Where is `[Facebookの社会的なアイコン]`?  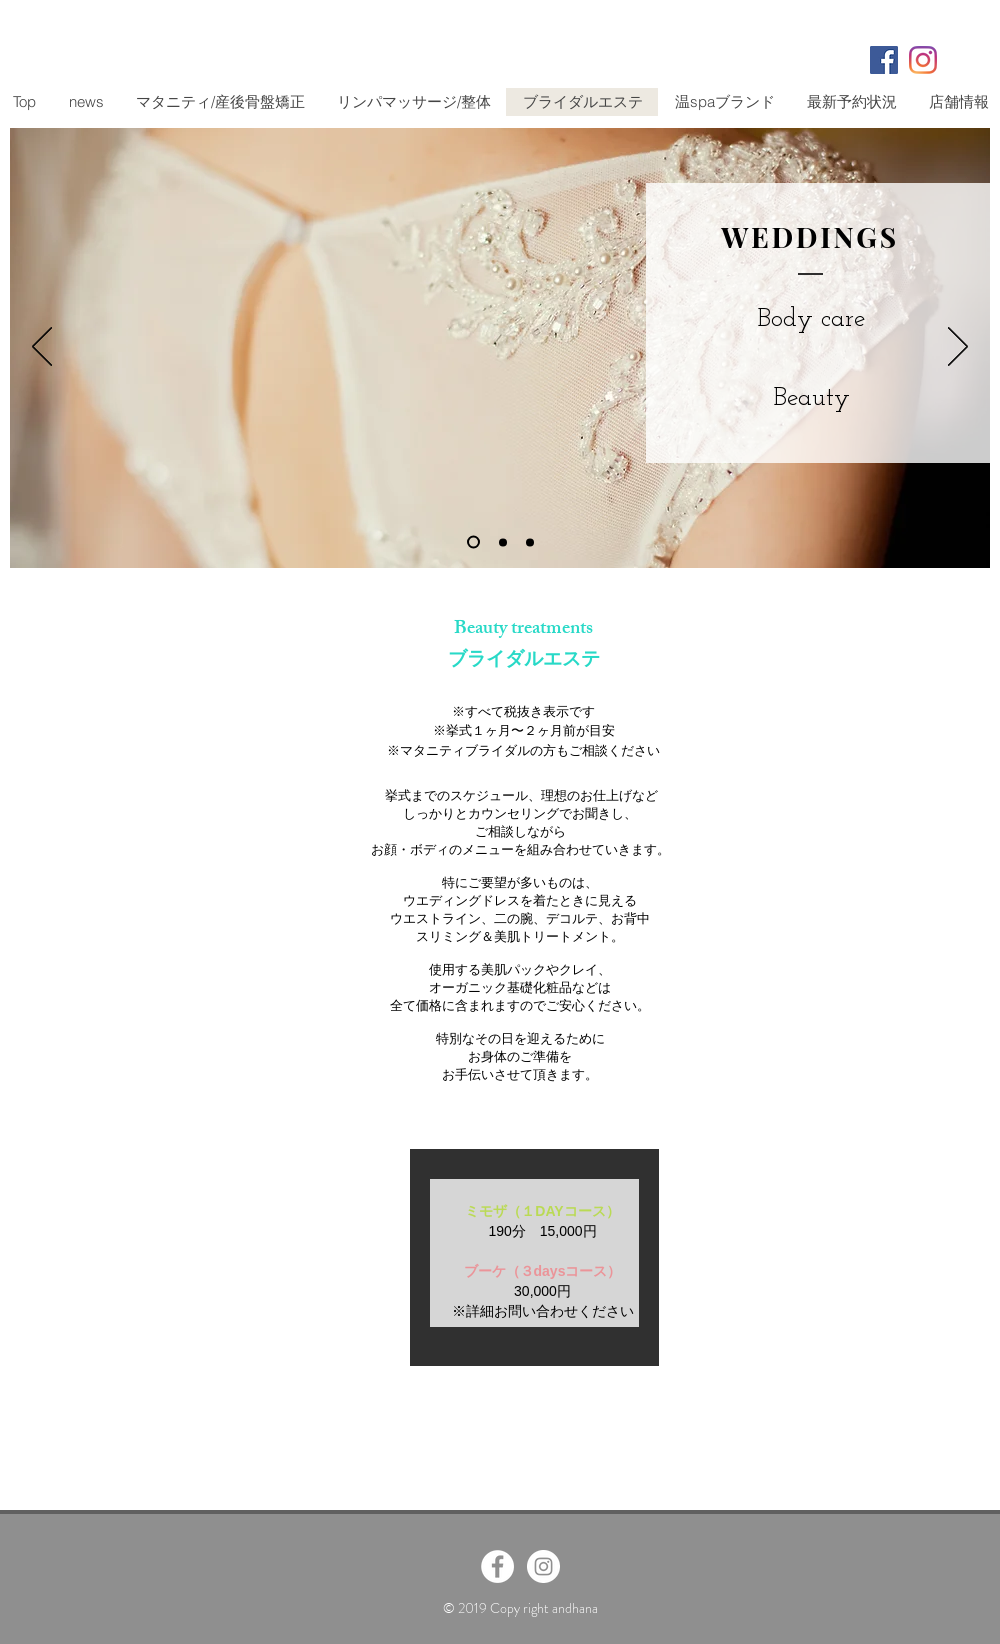
[Facebookの社会的なアイコン] is located at coordinates (884, 60).